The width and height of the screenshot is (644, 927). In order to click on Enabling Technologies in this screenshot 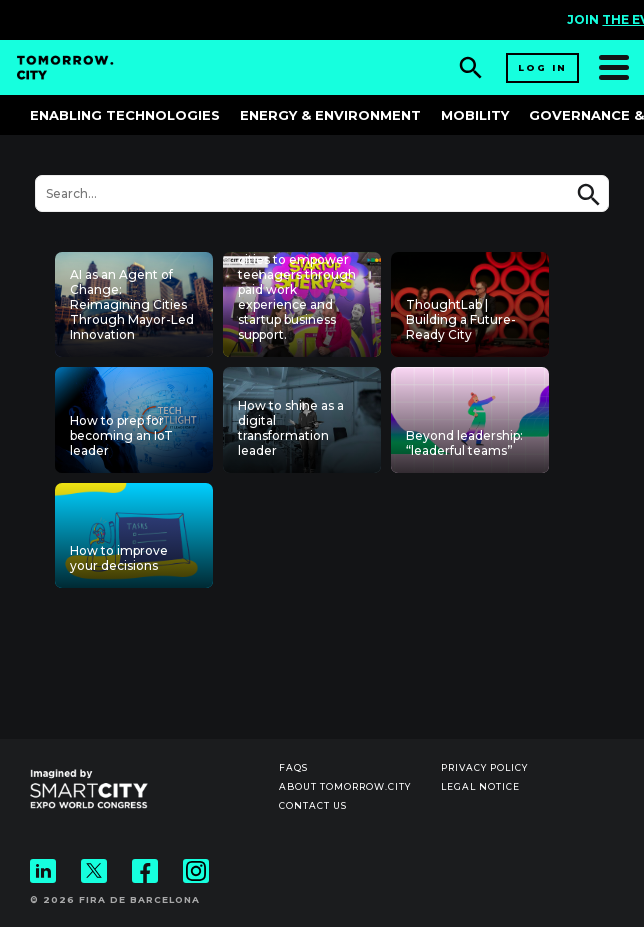, I will do `click(125, 115)`.